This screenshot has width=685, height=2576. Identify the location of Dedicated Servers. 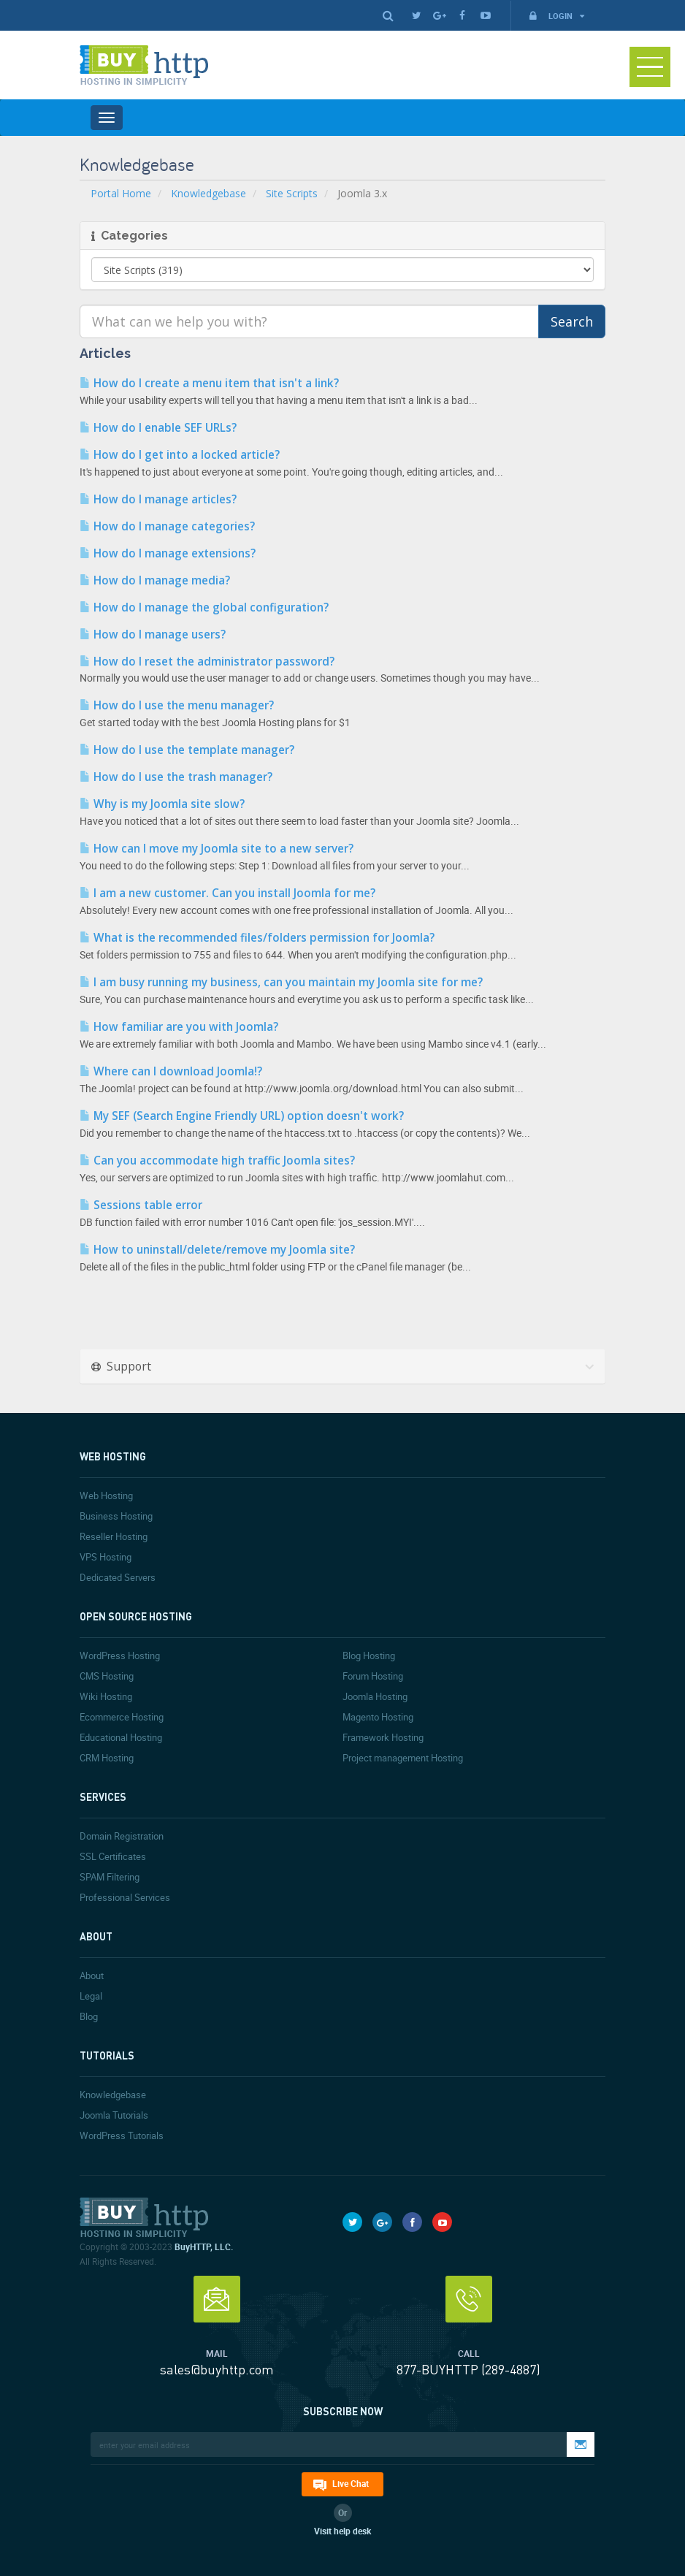
(118, 1577).